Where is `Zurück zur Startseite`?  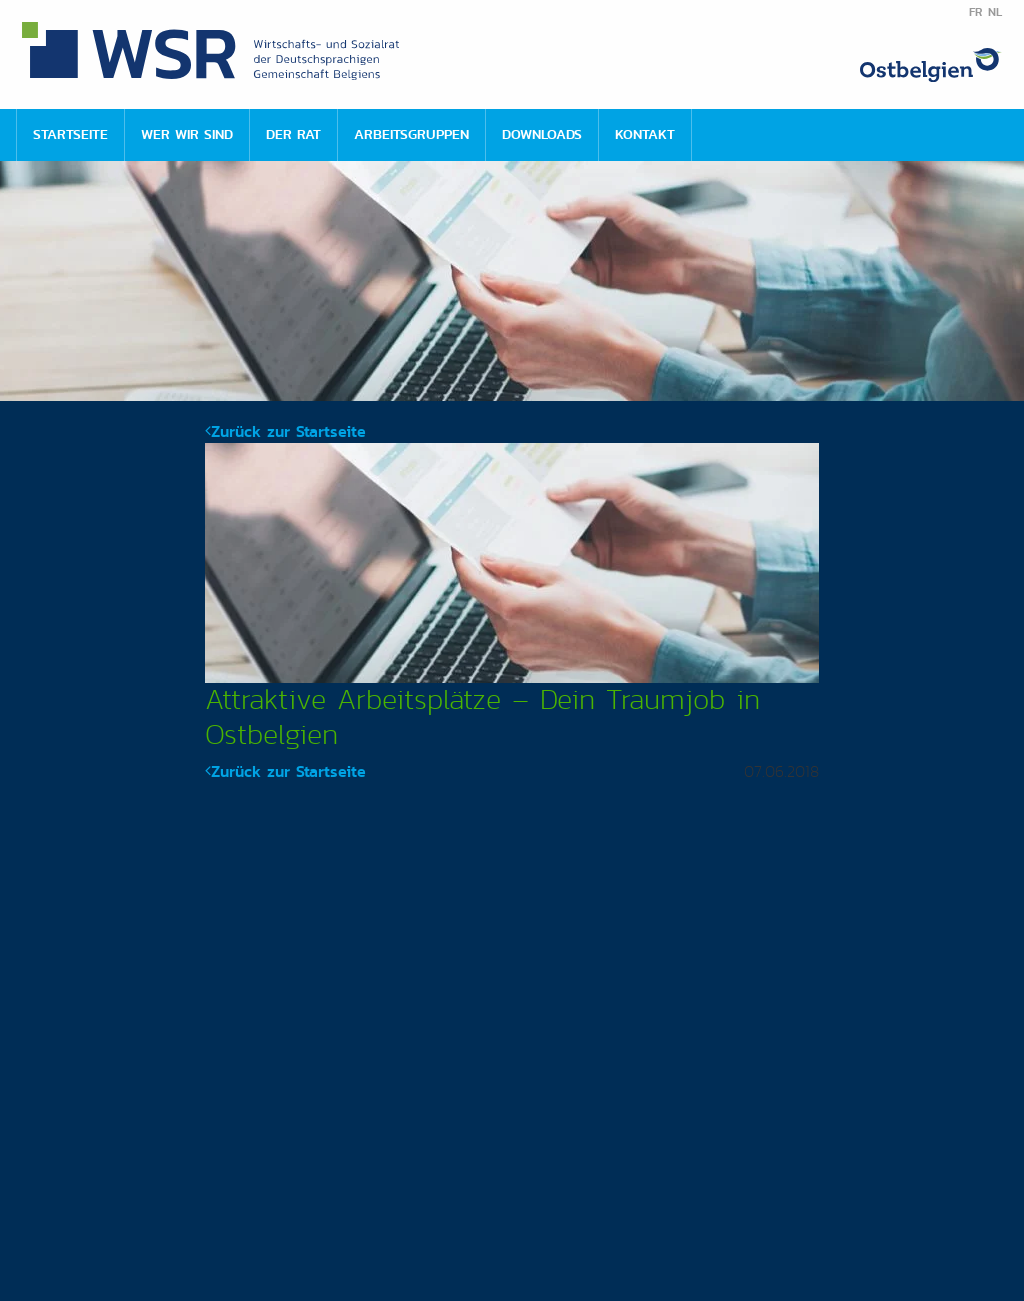
Zurück zur Startseite is located at coordinates (285, 431).